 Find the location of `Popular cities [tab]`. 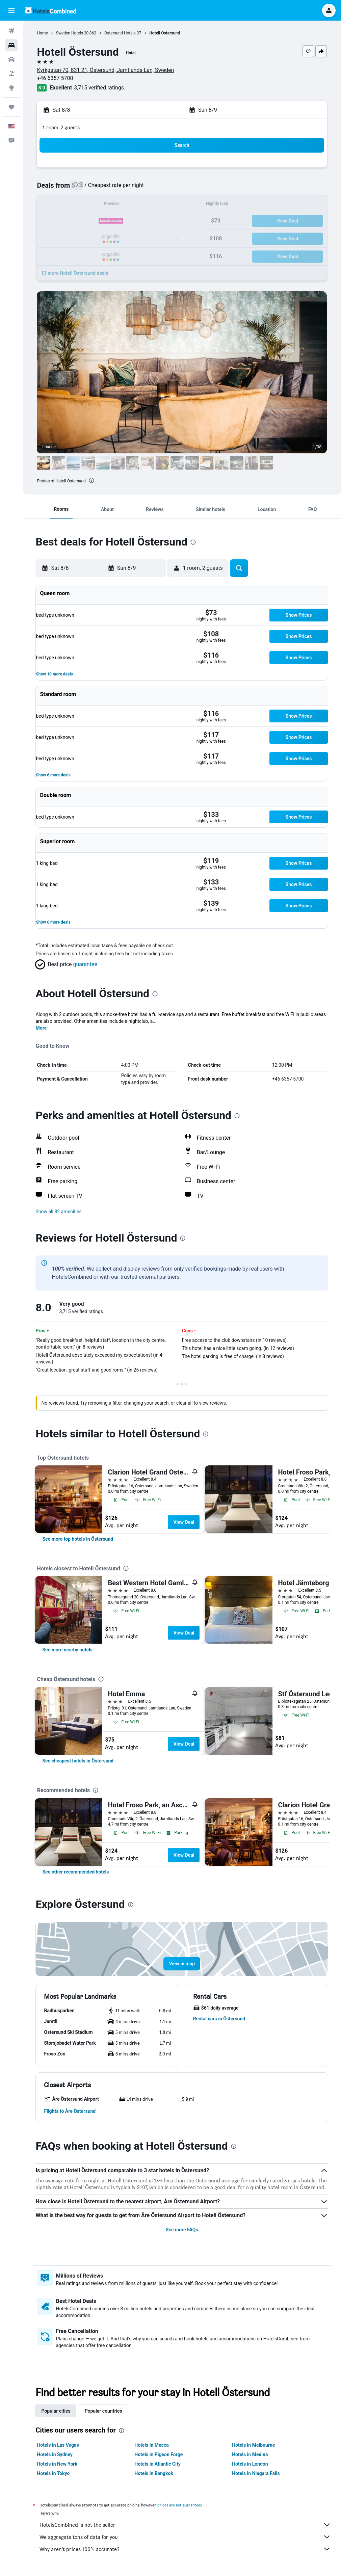

Popular cities [tab] is located at coordinates (56, 2411).